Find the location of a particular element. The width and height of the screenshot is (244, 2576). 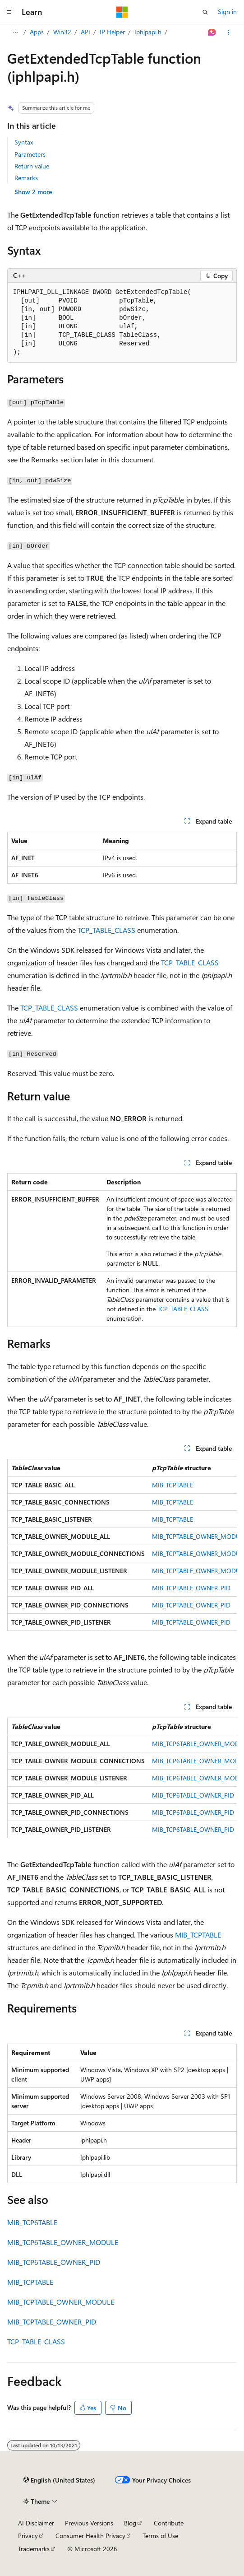

Return value is located at coordinates (31, 166).